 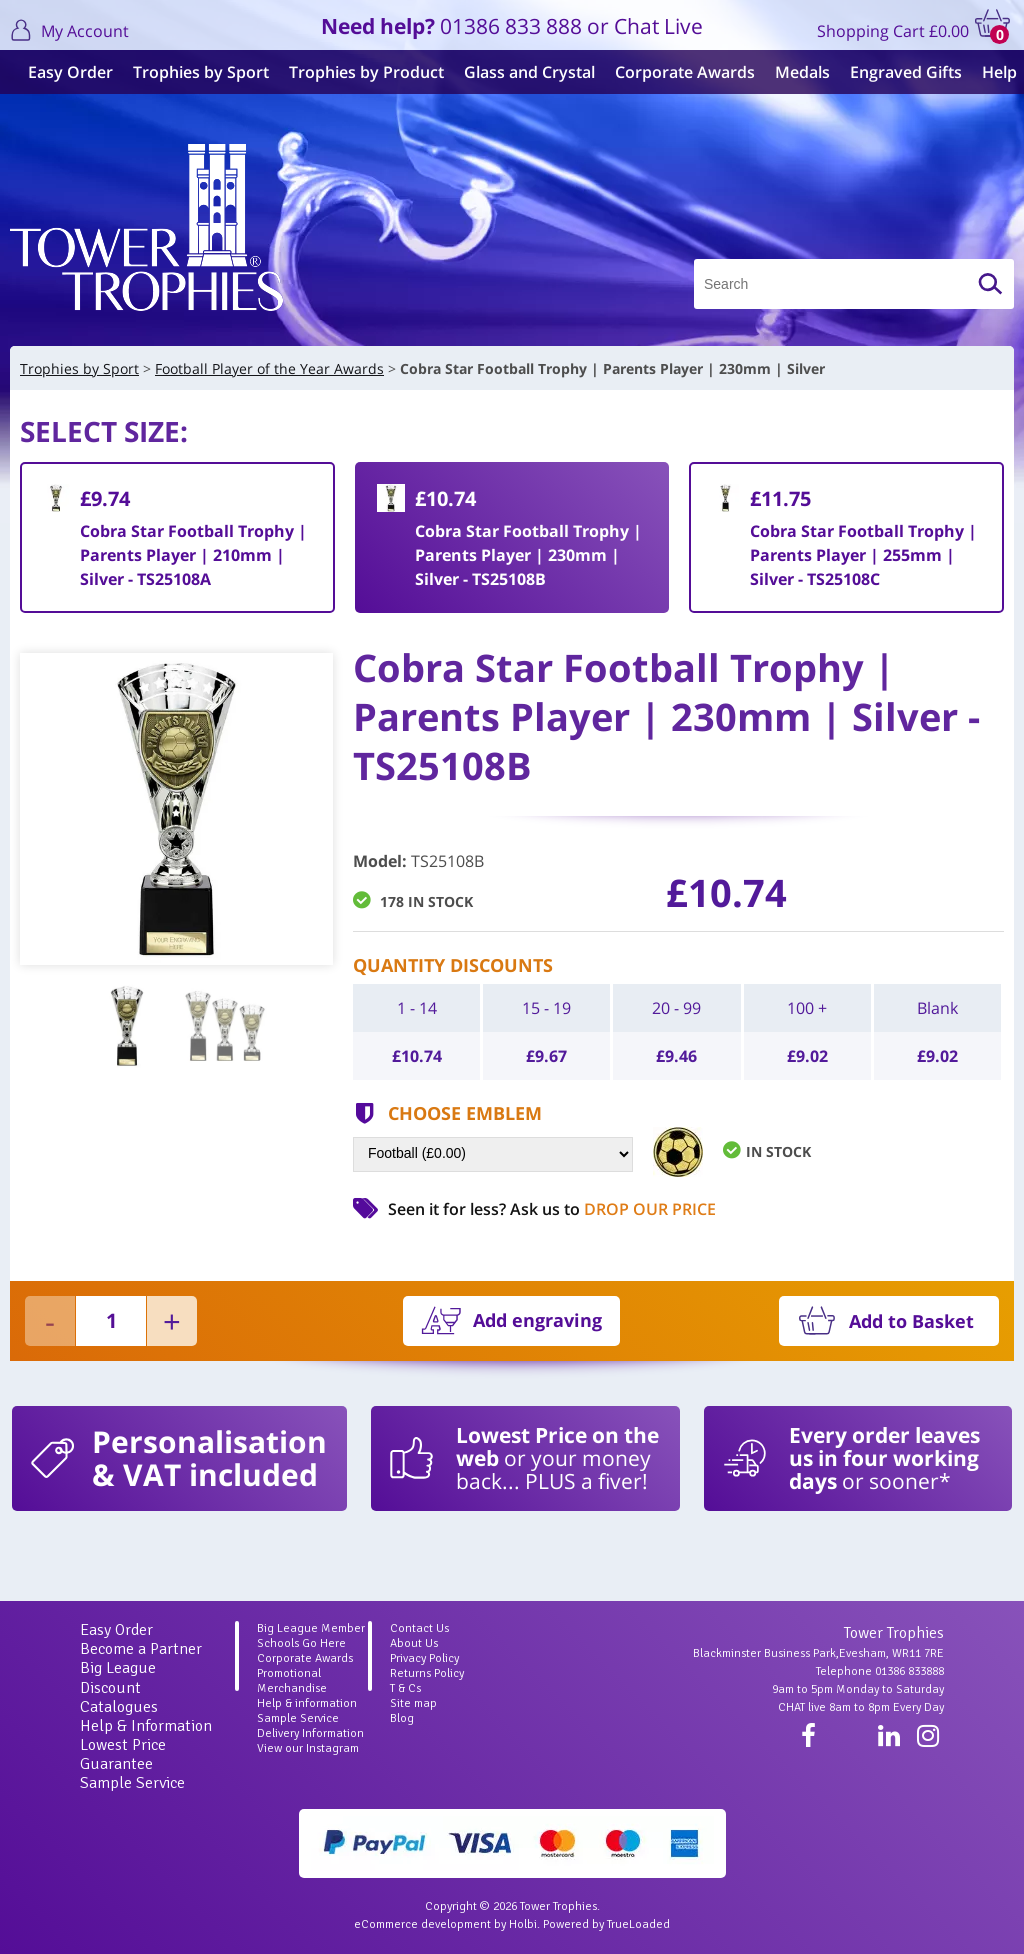 I want to click on Blog, so click(x=402, y=1718).